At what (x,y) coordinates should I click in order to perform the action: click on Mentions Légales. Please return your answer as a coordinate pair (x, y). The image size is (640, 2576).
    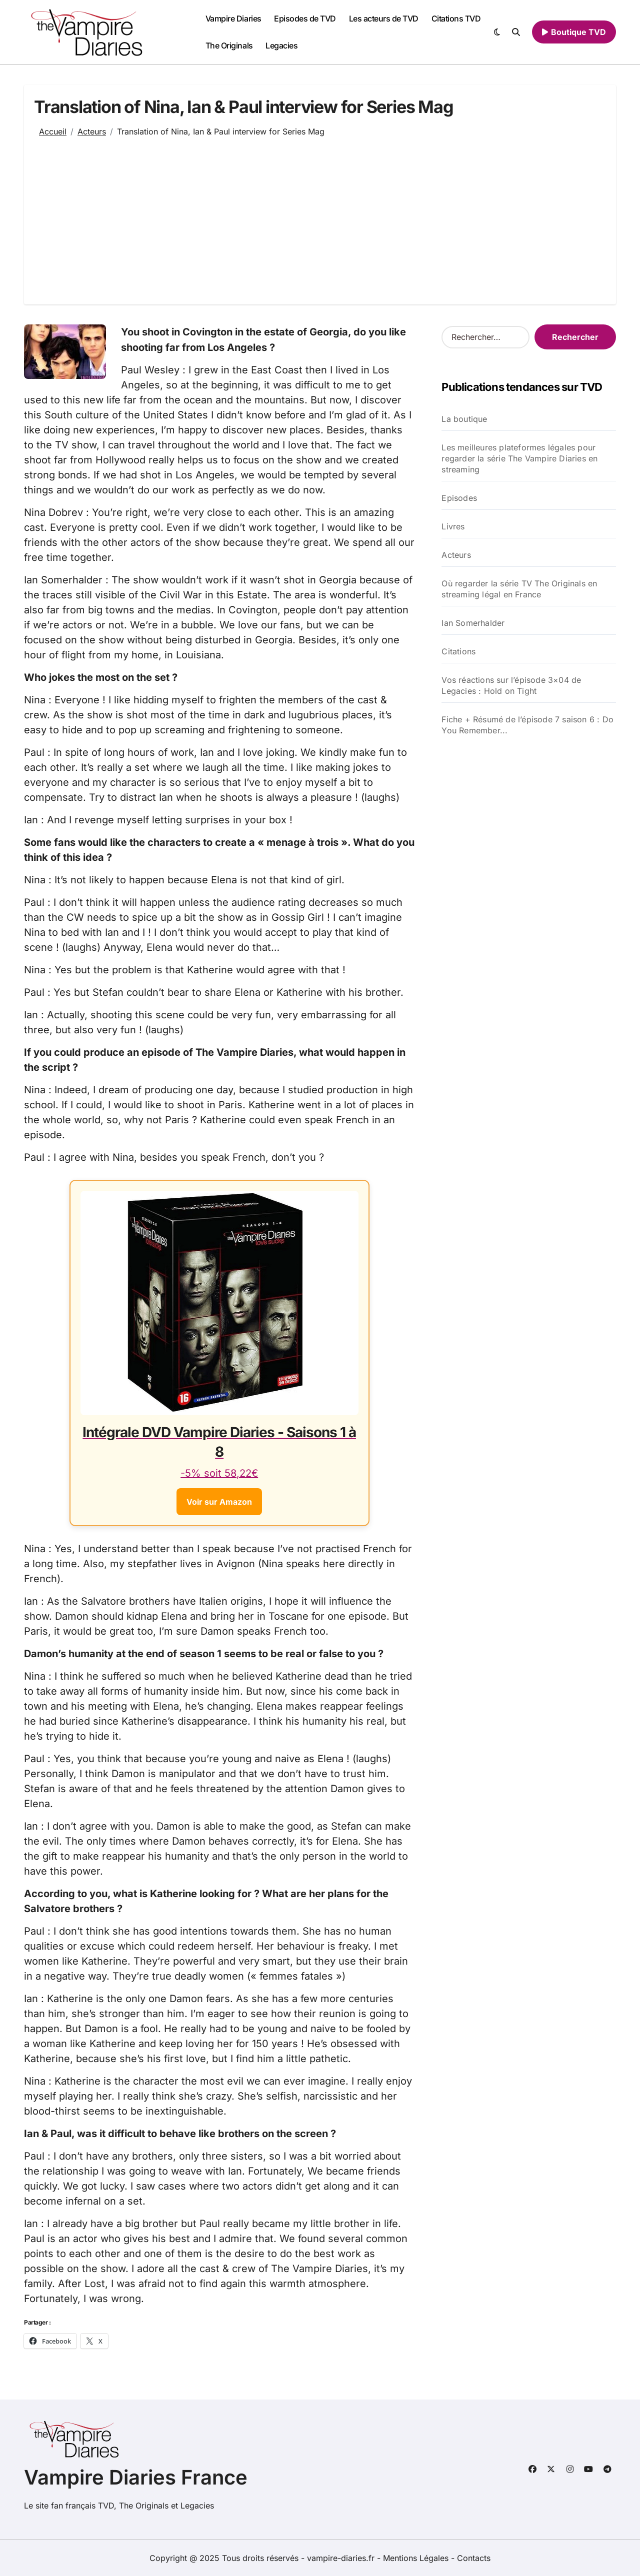
    Looking at the image, I should click on (417, 2558).